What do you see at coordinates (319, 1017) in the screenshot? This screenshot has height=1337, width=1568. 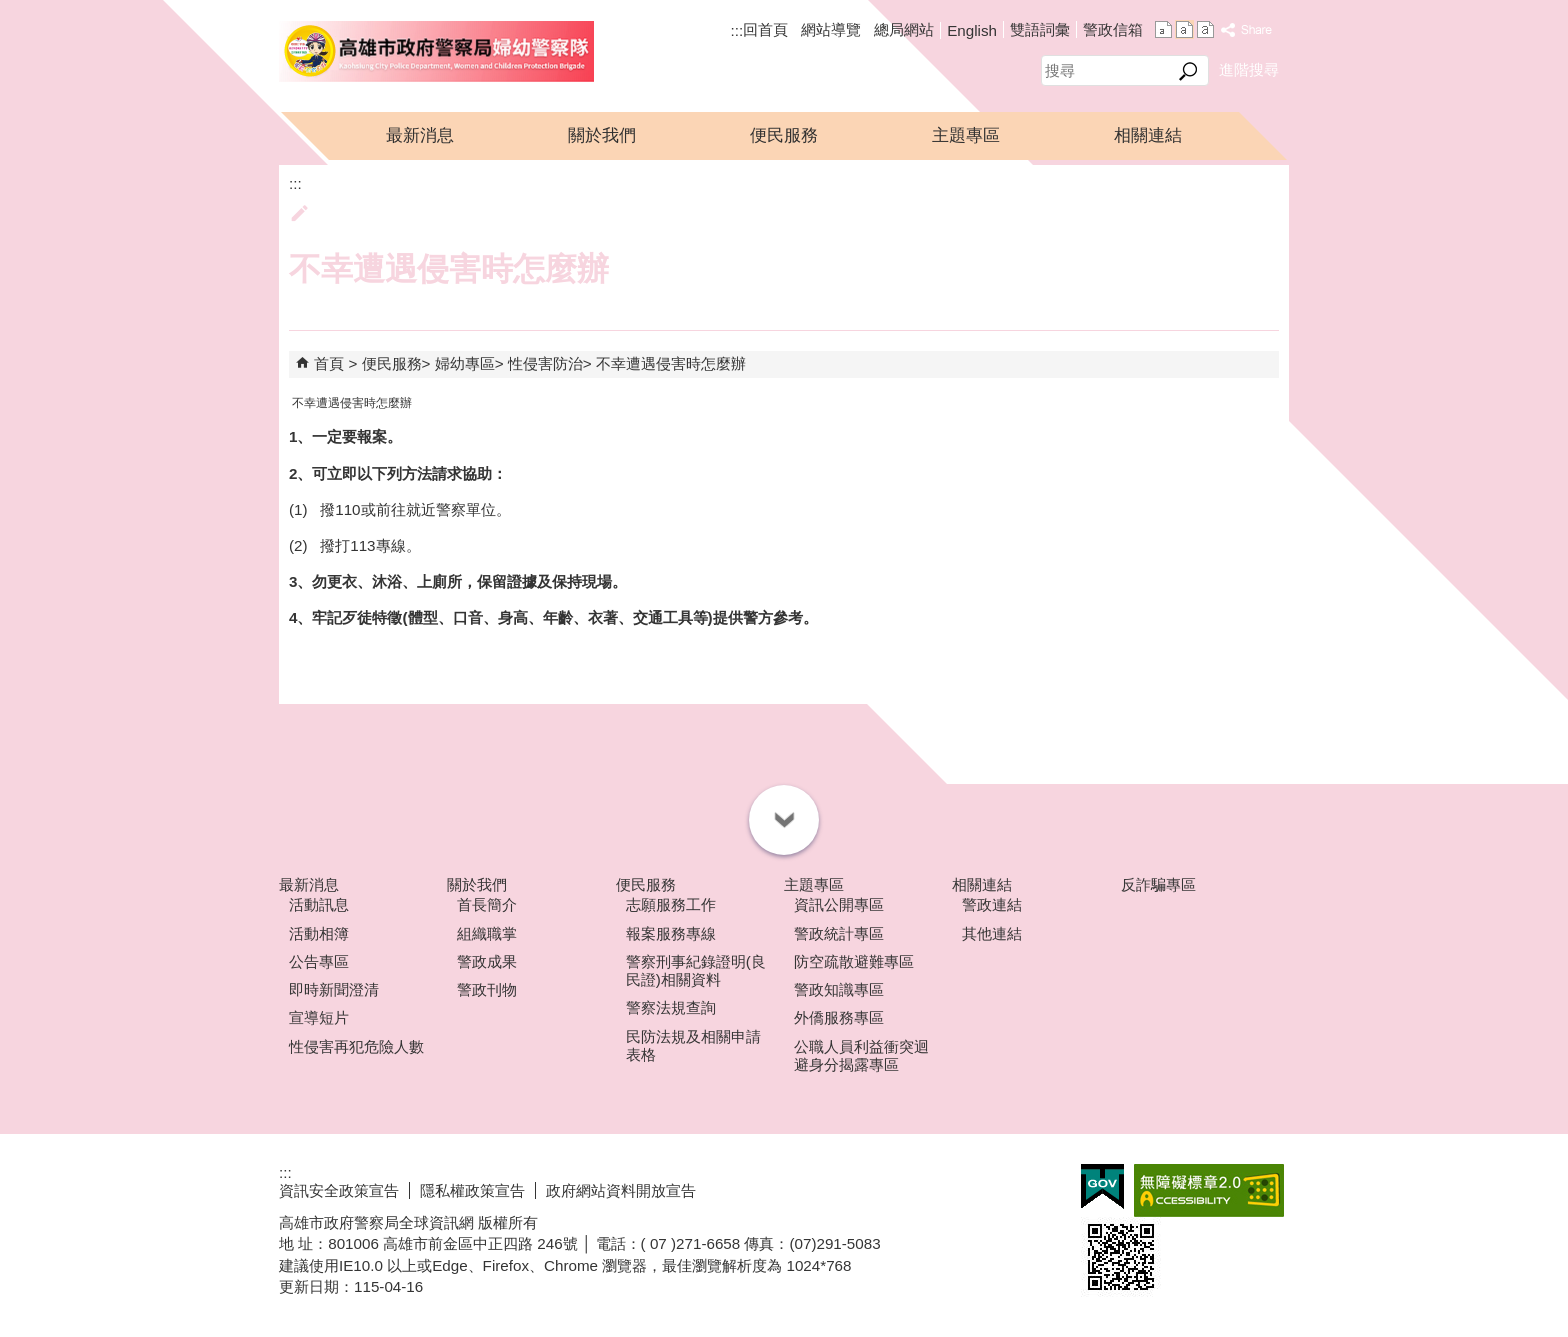 I see `宣導短片` at bounding box center [319, 1017].